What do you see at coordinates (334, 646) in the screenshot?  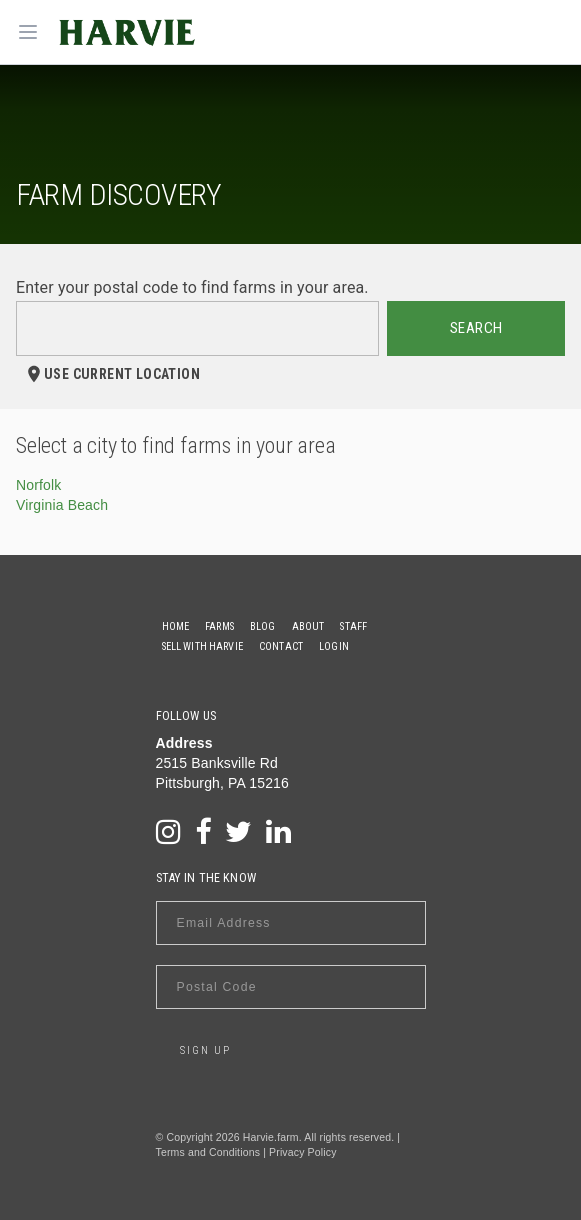 I see `Login` at bounding box center [334, 646].